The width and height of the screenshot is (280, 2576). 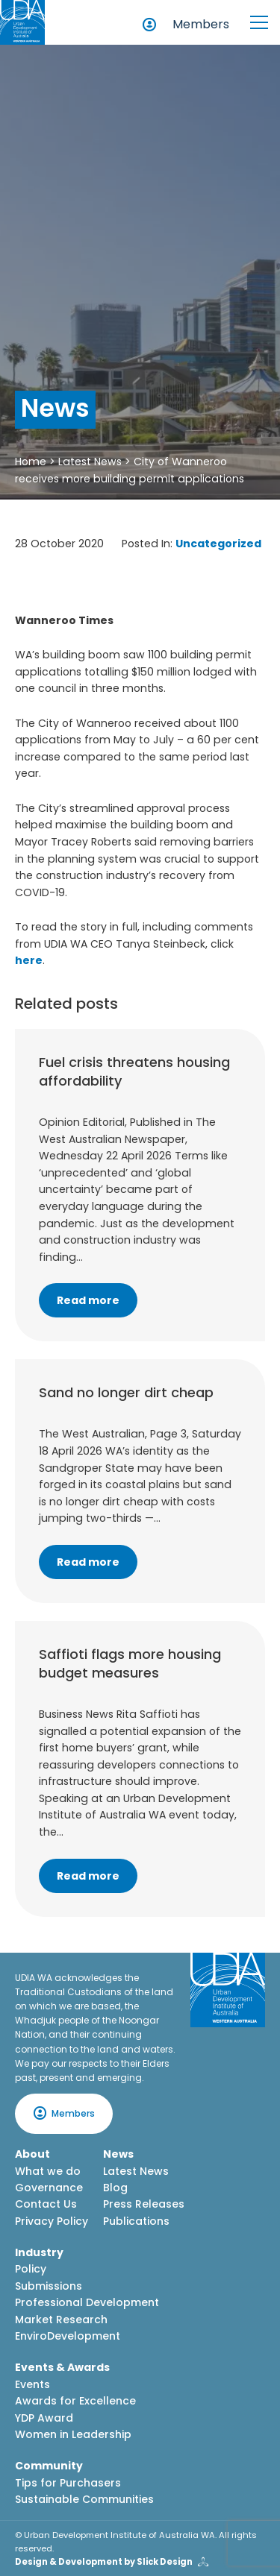 What do you see at coordinates (84, 2499) in the screenshot?
I see `Sustainable Communities` at bounding box center [84, 2499].